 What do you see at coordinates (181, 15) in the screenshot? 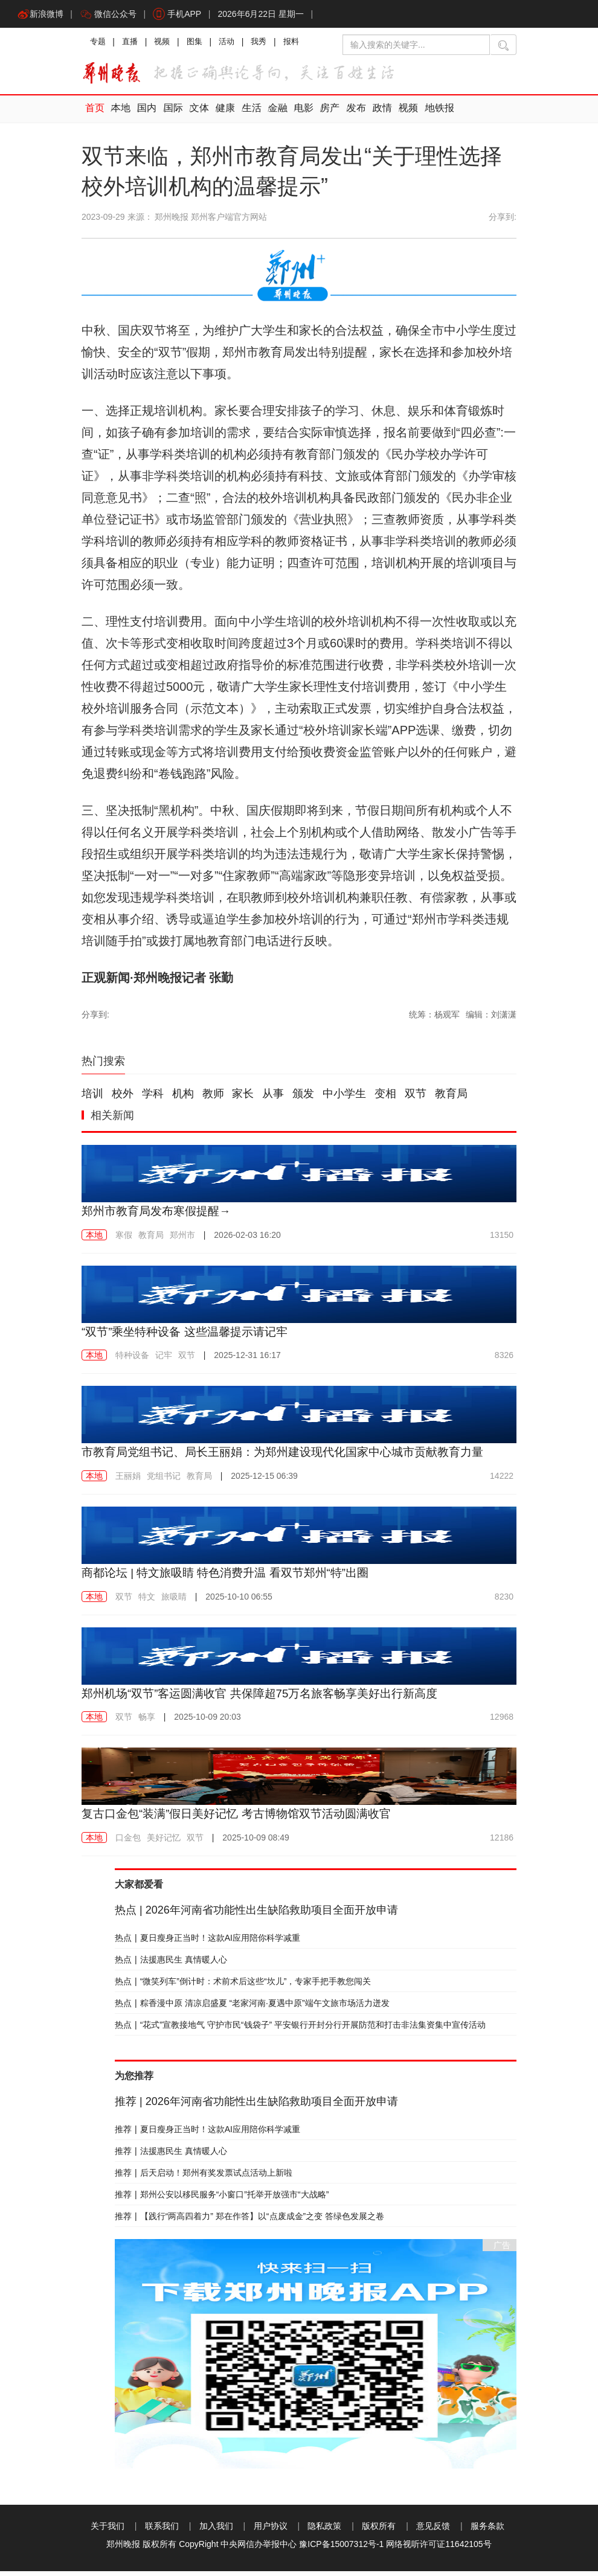
I see `手机APP [button]` at bounding box center [181, 15].